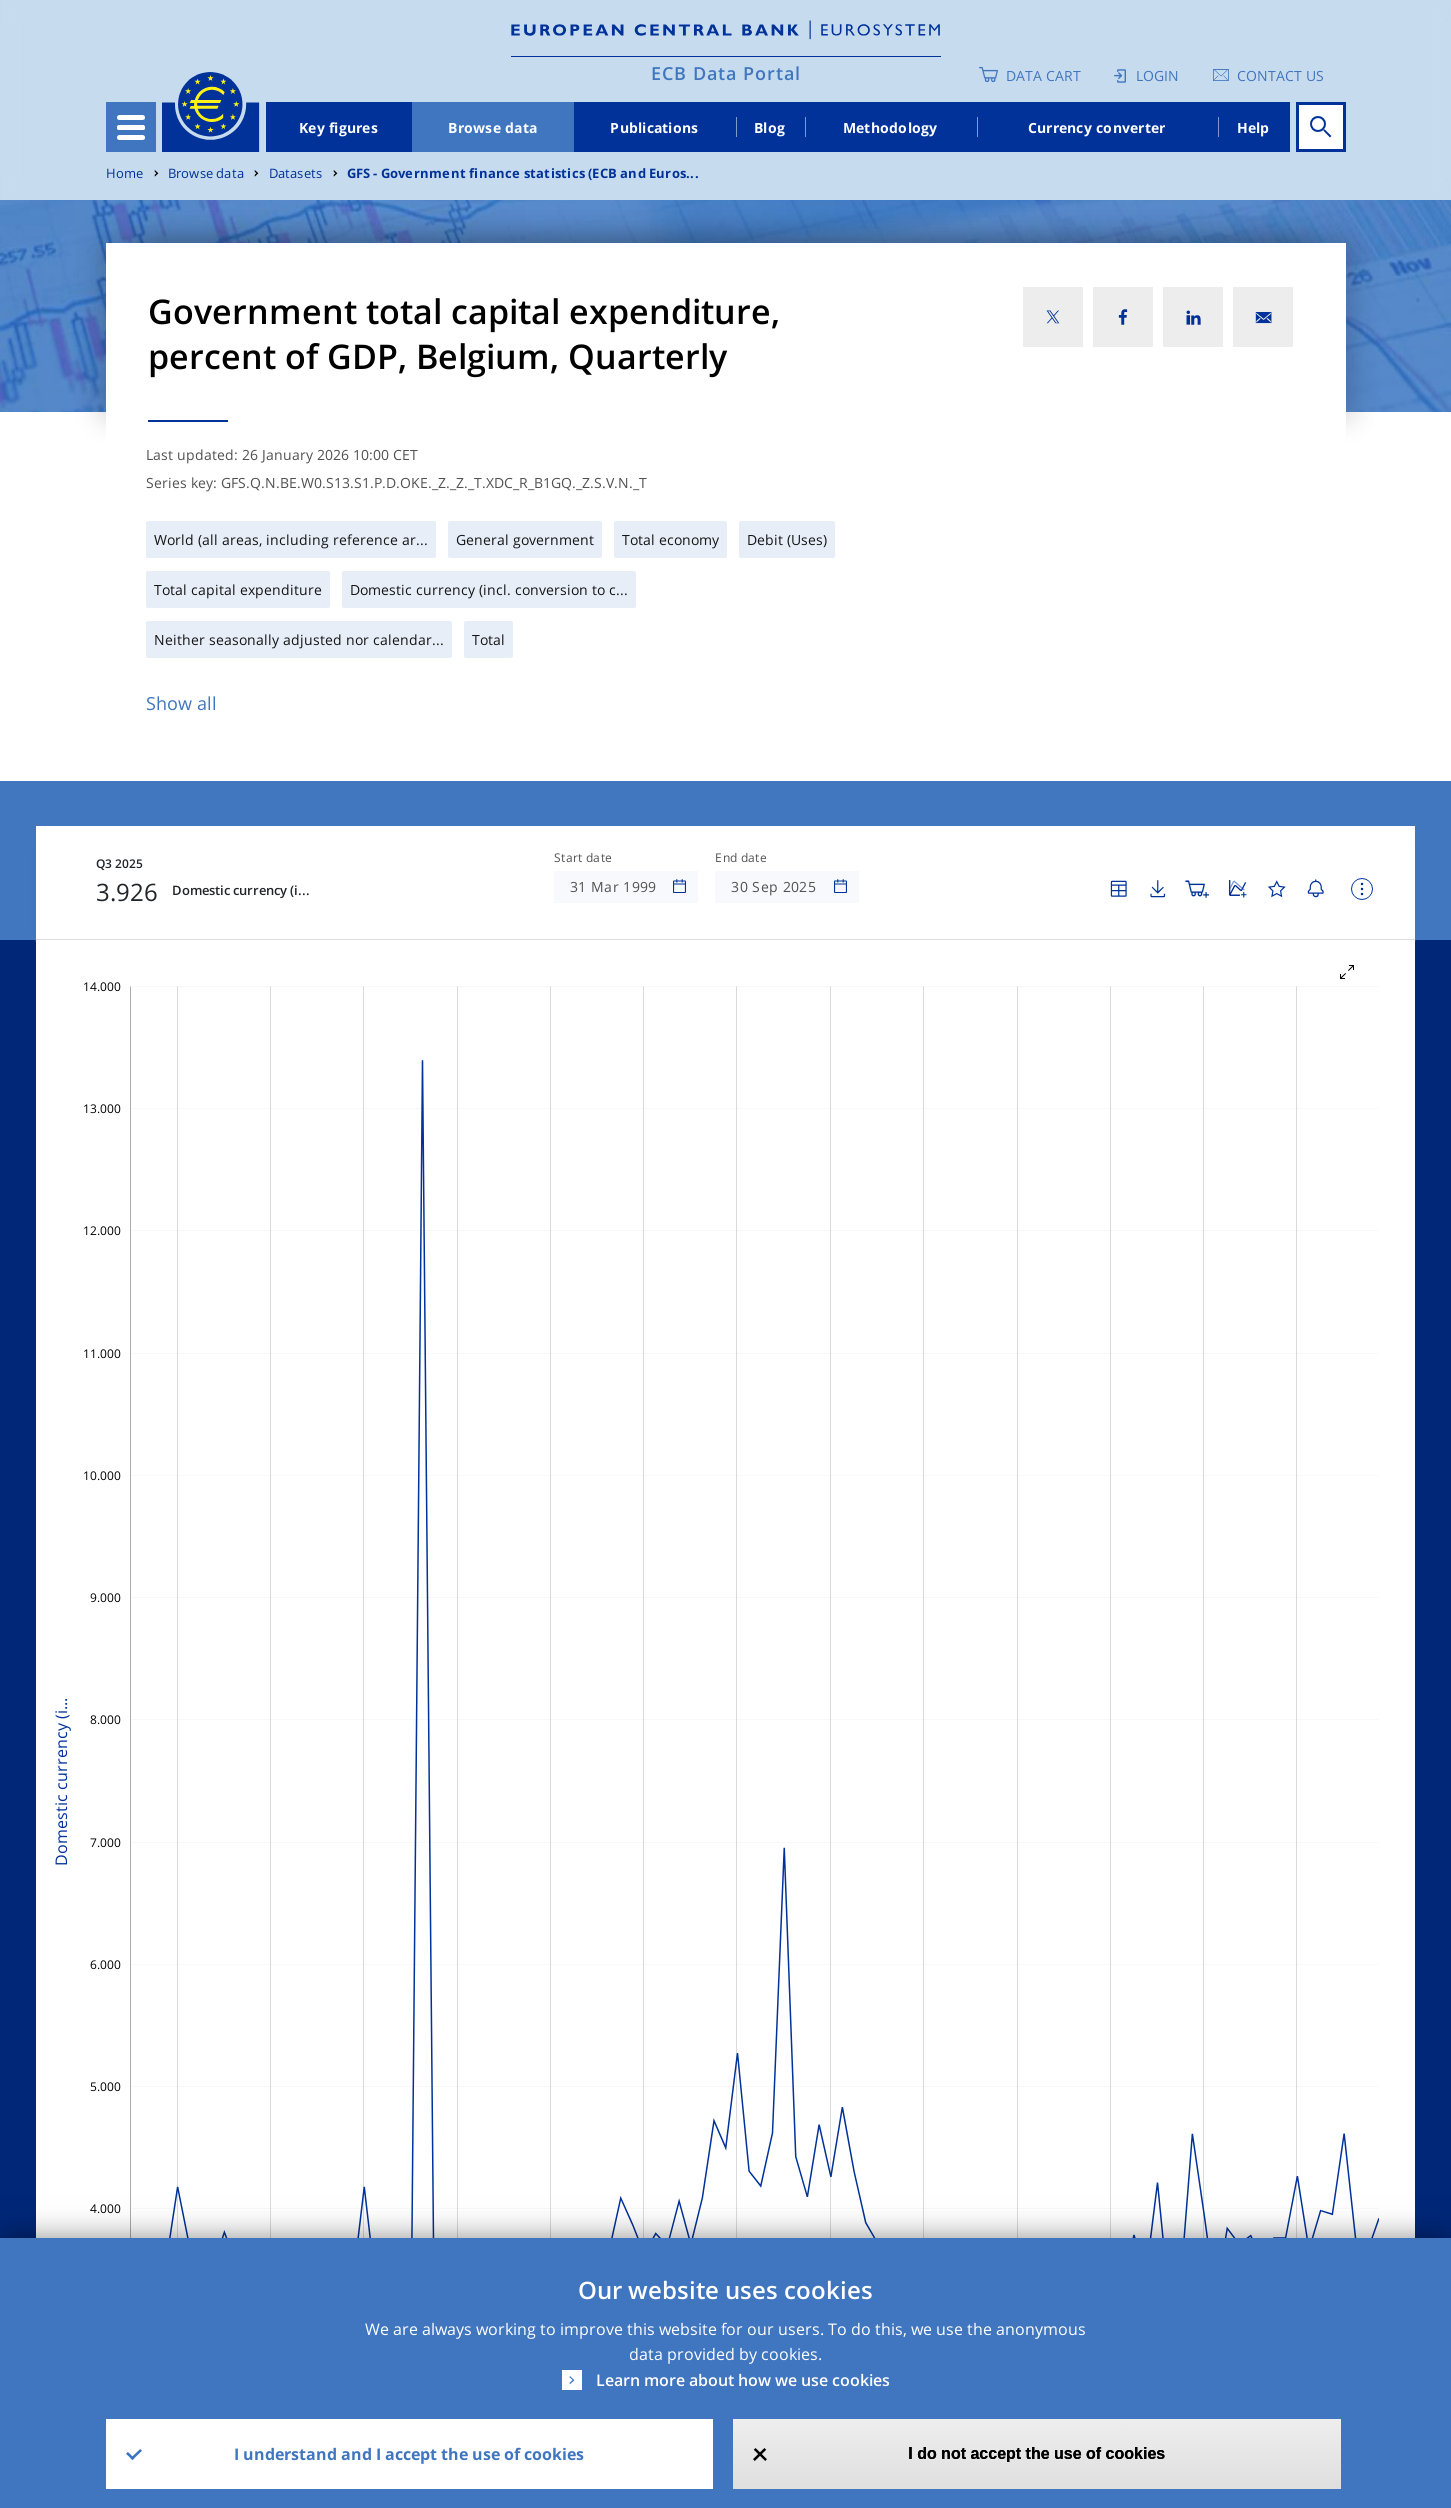  I want to click on Key figures, so click(338, 127).